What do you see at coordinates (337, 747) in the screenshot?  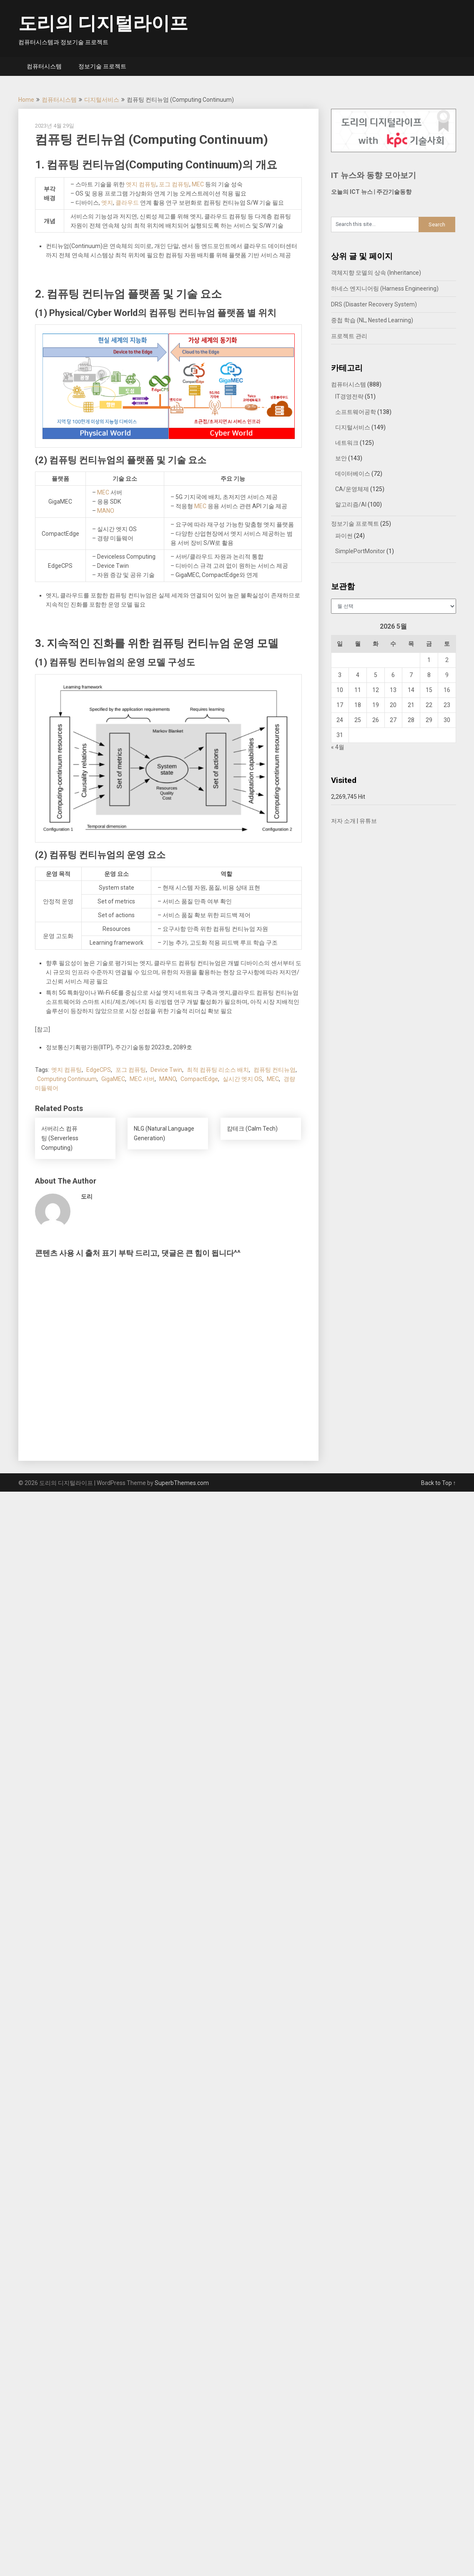 I see `« 4월` at bounding box center [337, 747].